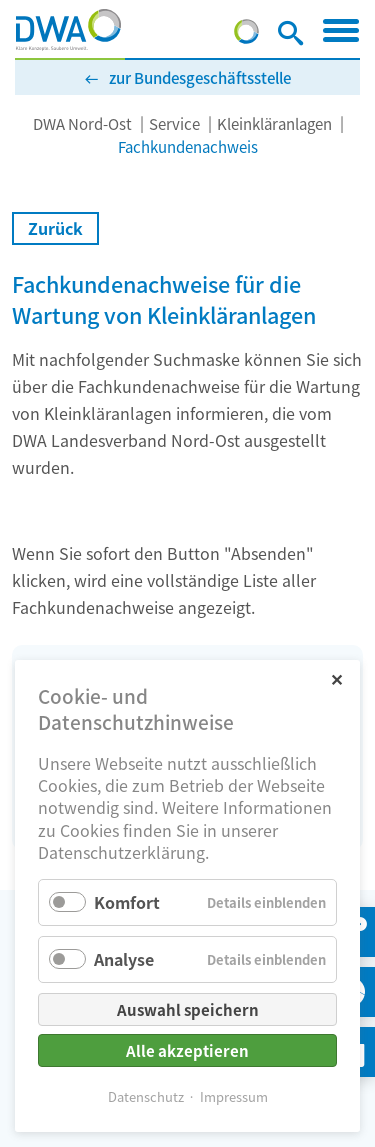 This screenshot has height=1147, width=375. I want to click on Zurück, so click(55, 228).